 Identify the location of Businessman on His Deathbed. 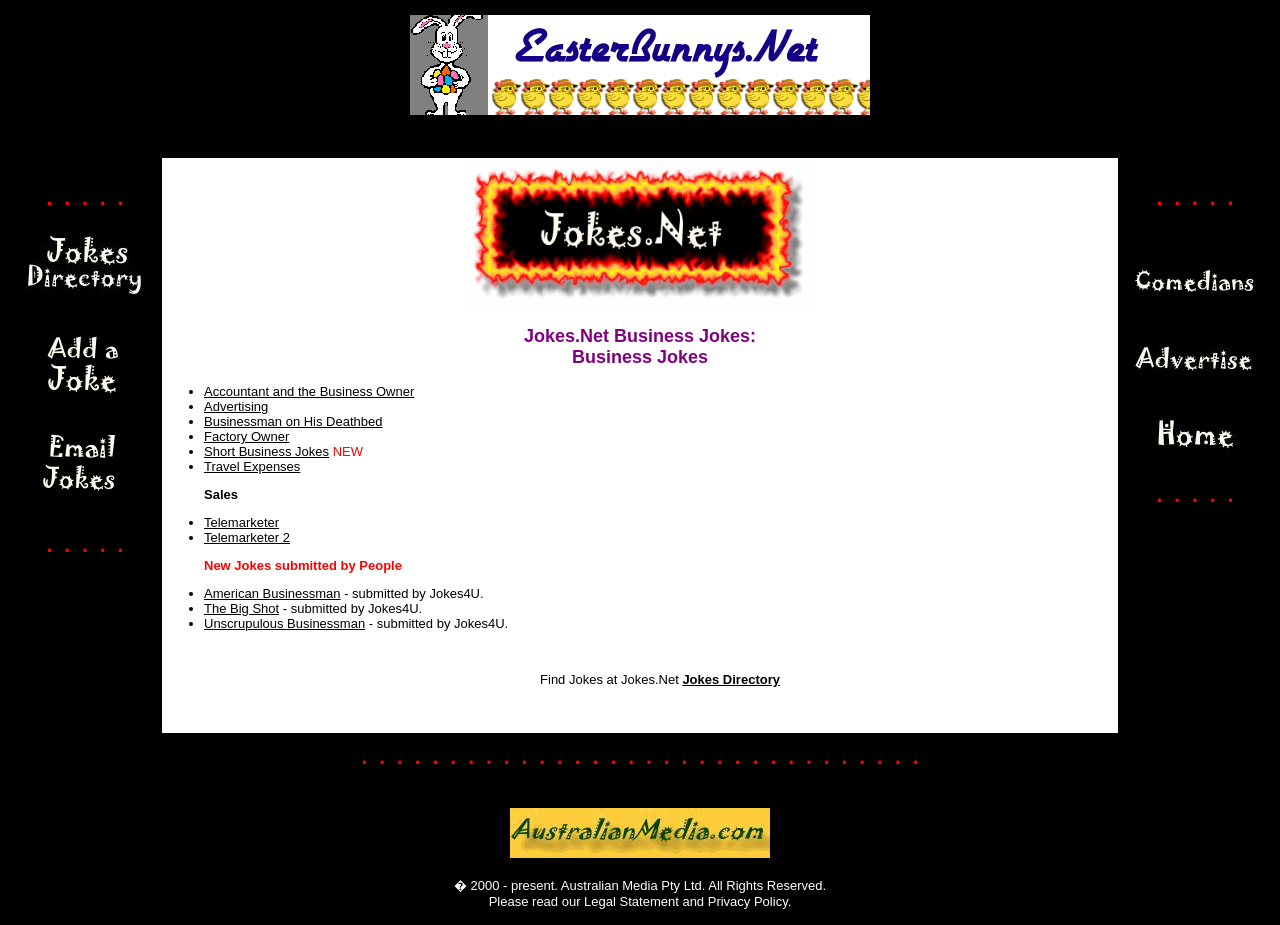
(293, 421).